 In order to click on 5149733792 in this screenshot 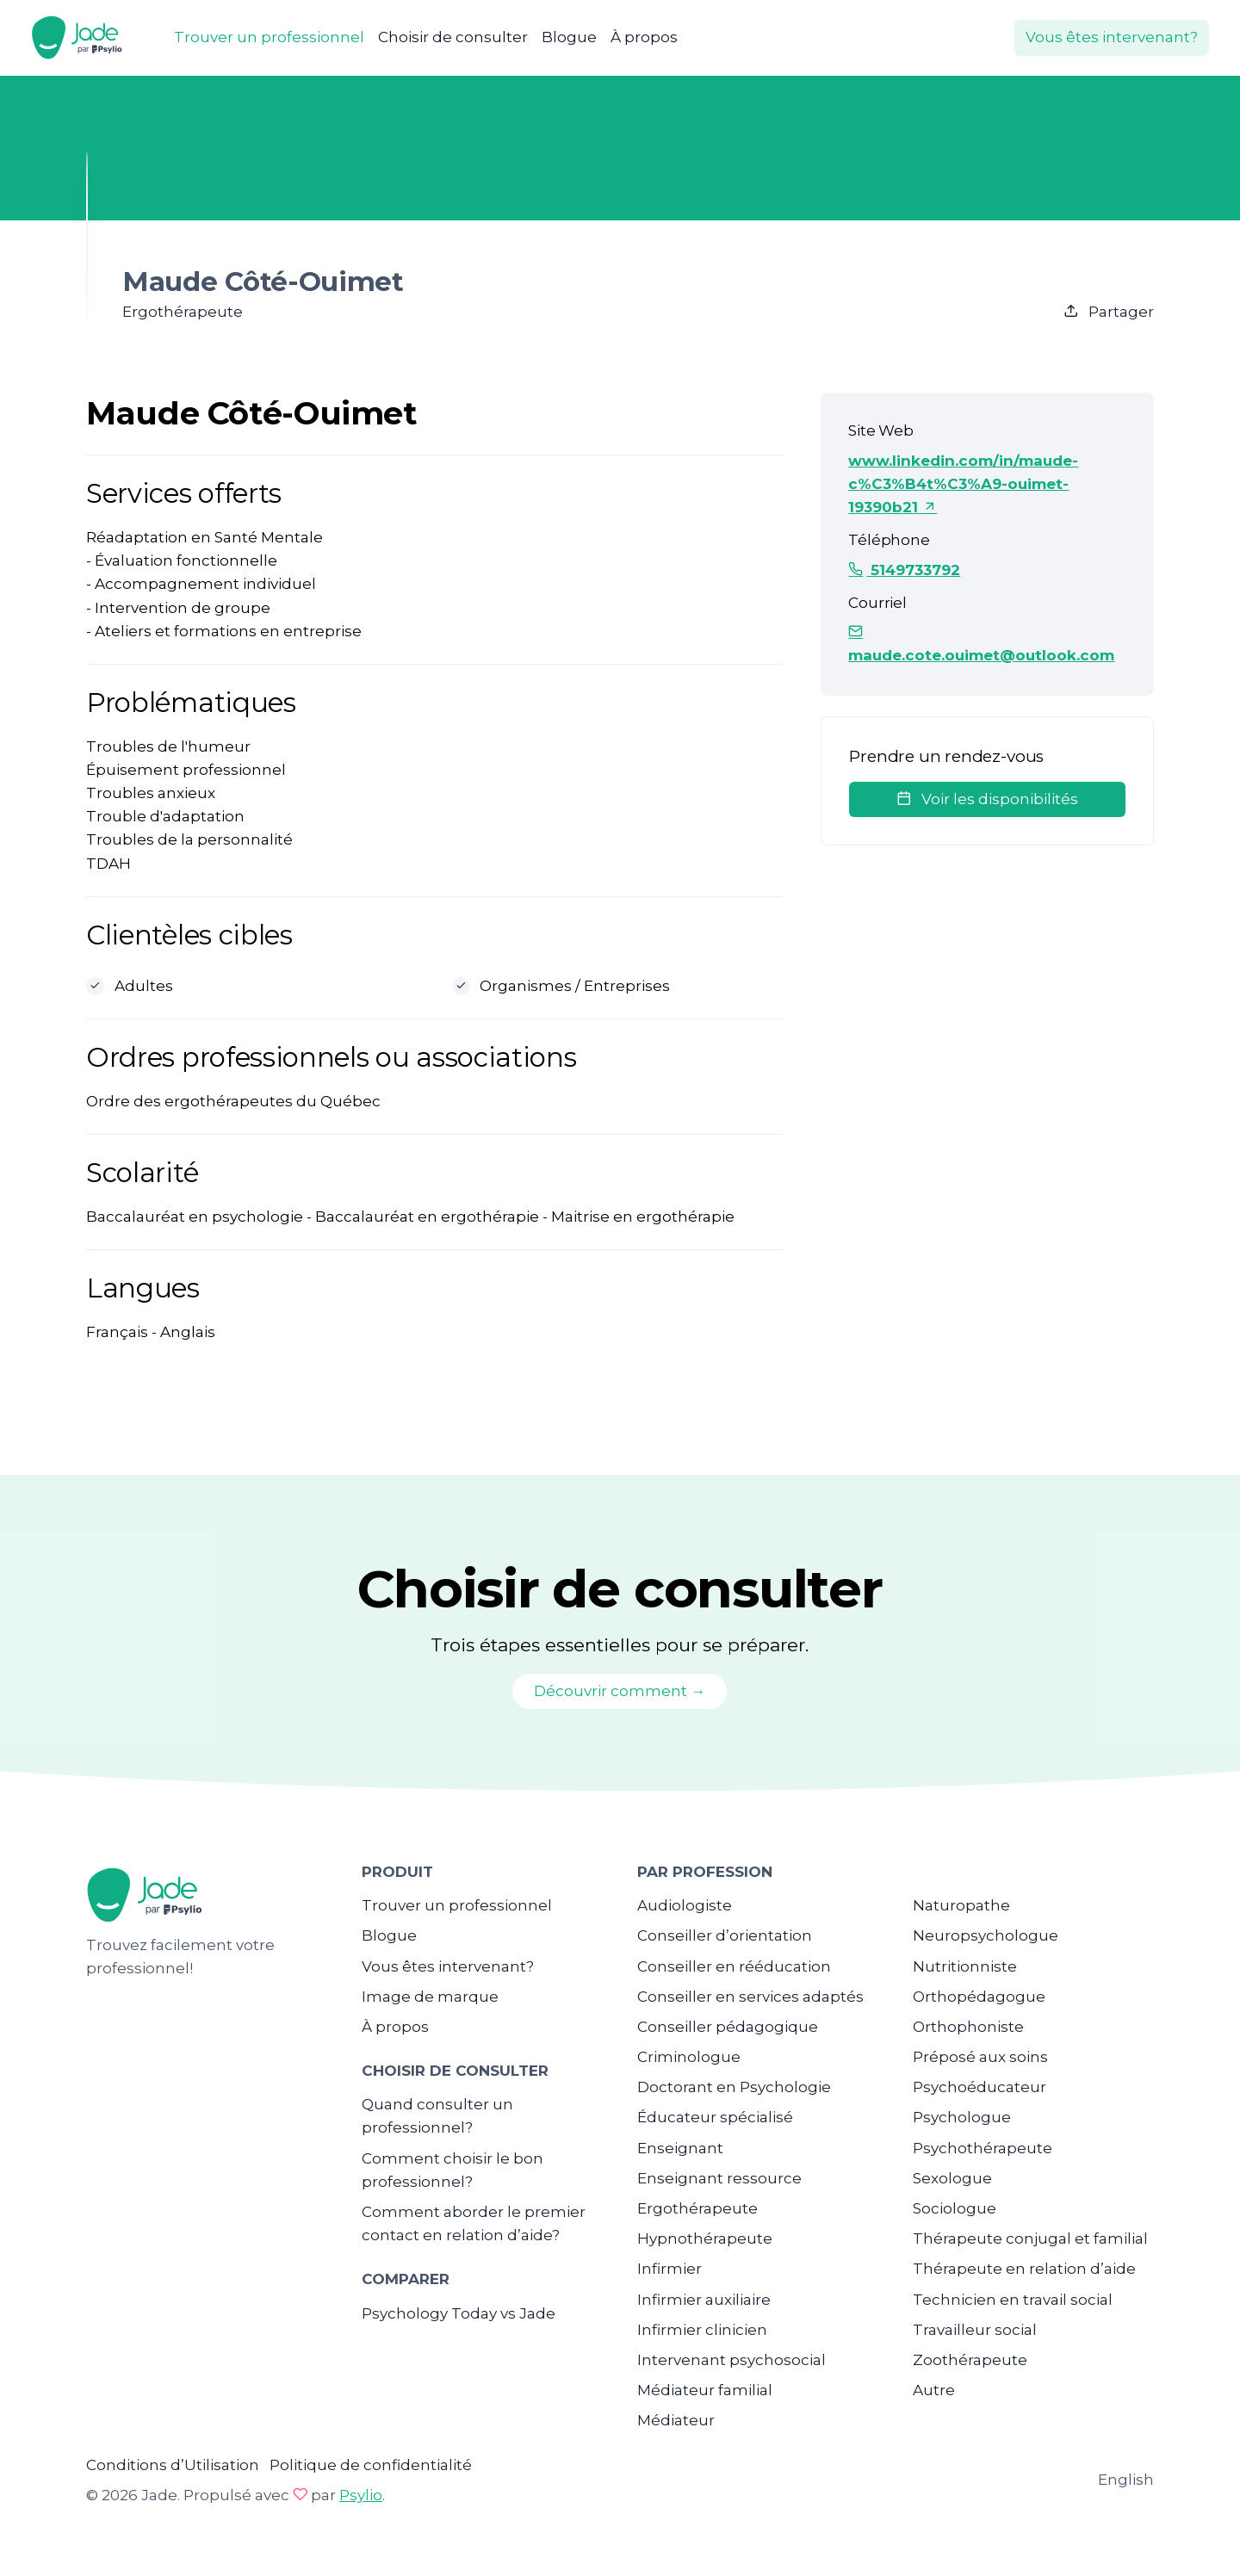, I will do `click(904, 570)`.